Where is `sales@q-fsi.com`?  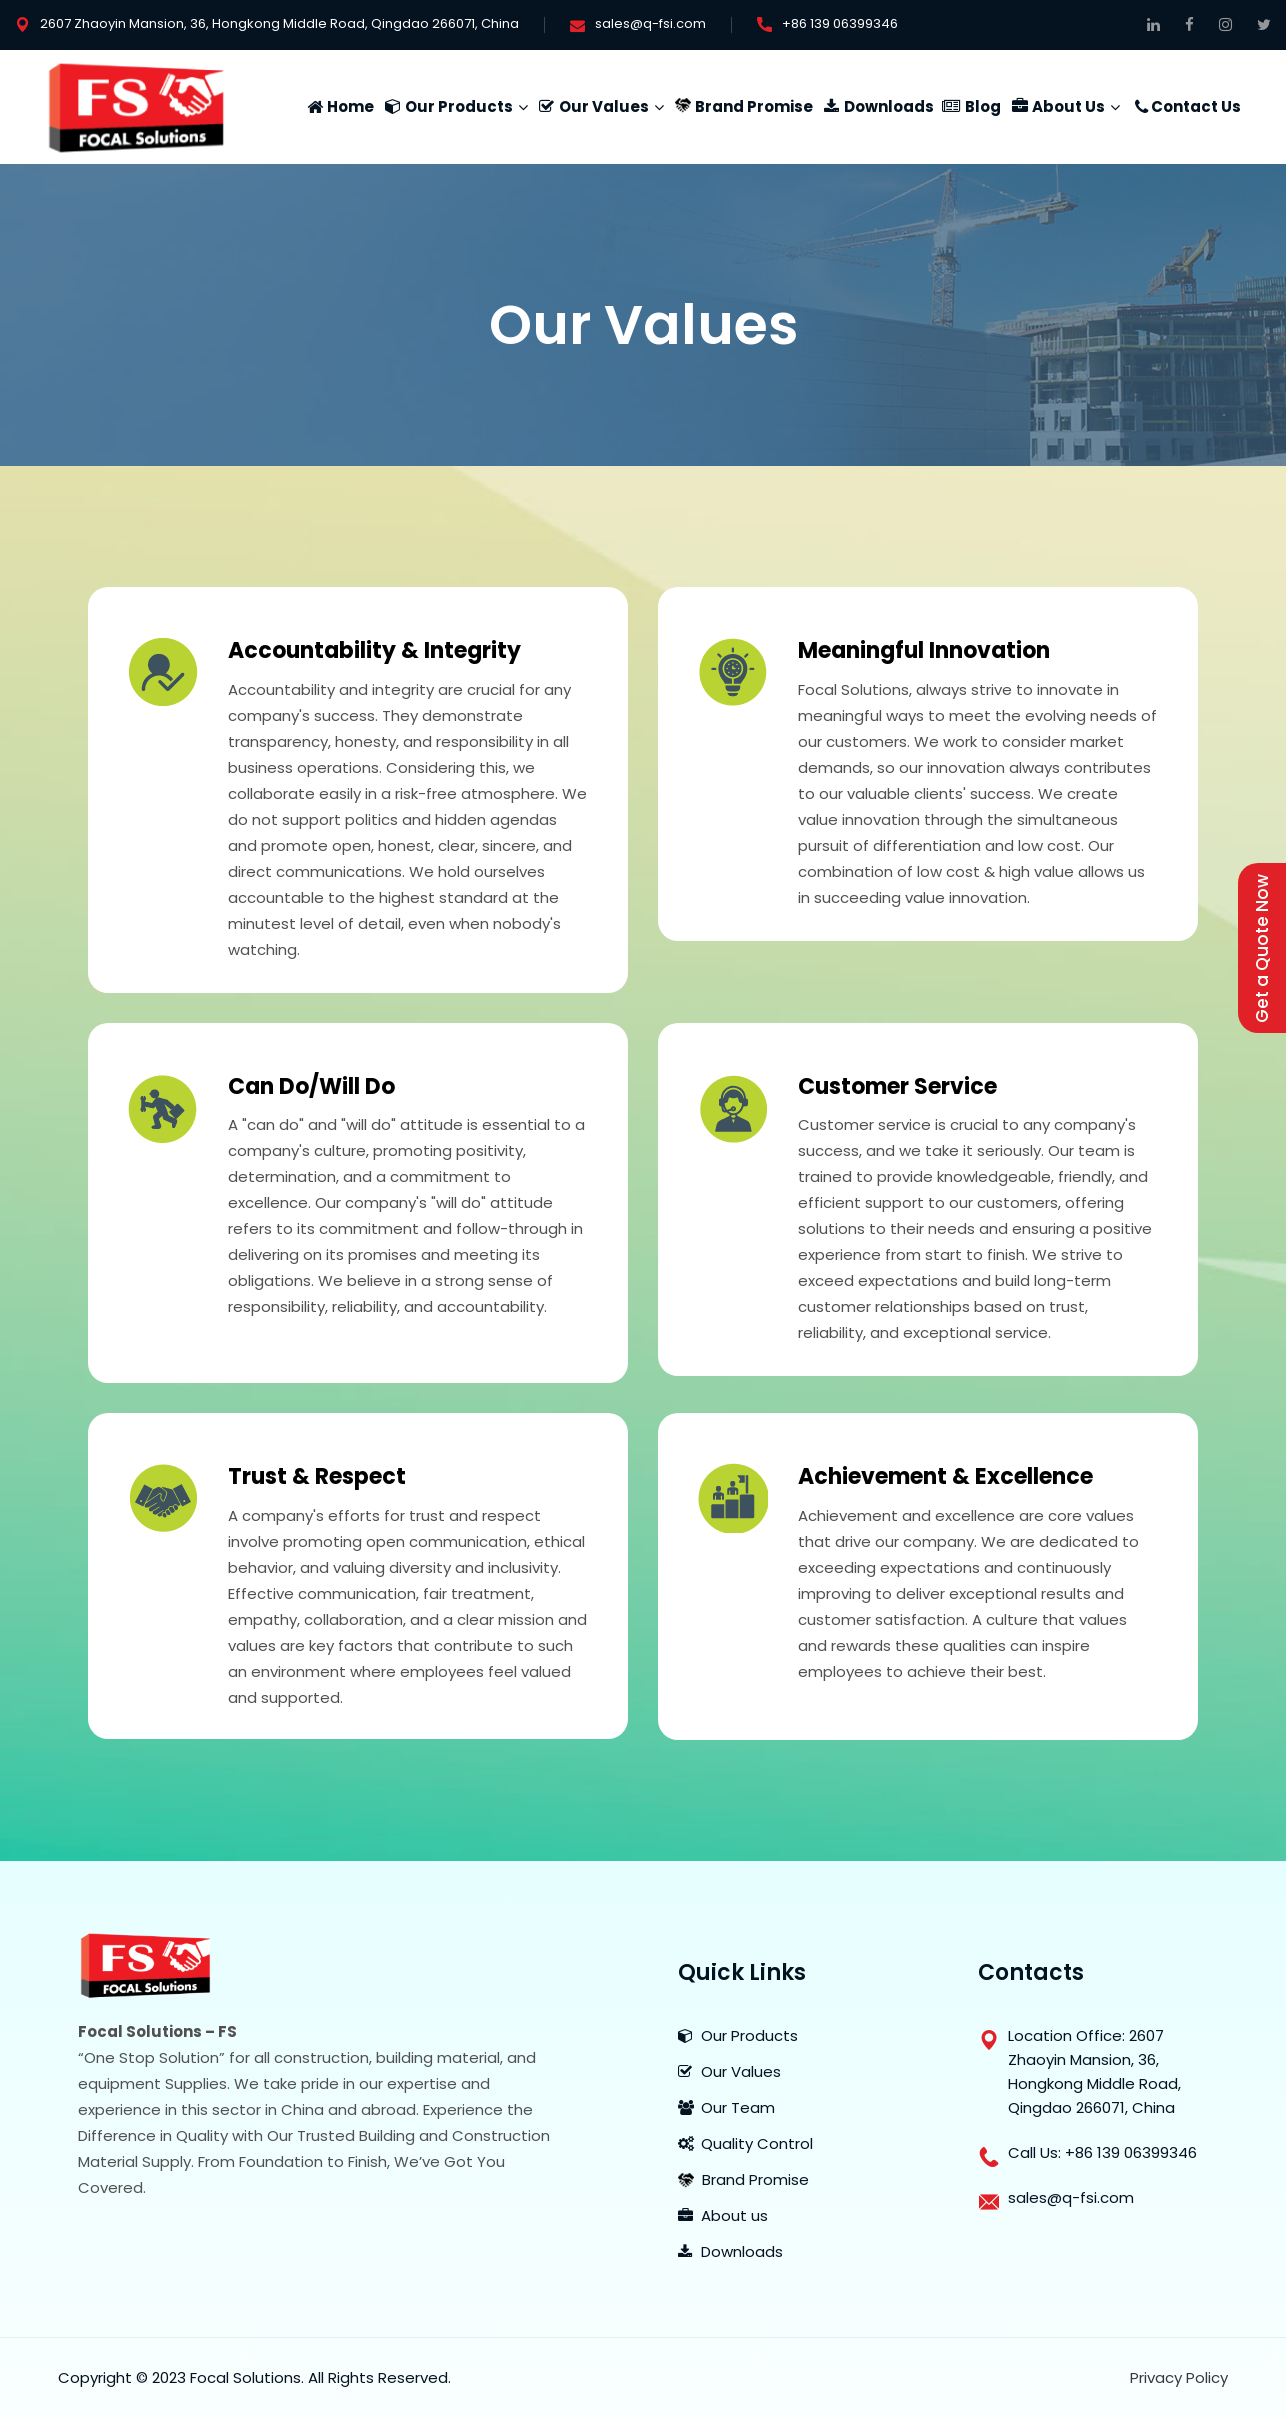 sales@q-fsi.com is located at coordinates (650, 23).